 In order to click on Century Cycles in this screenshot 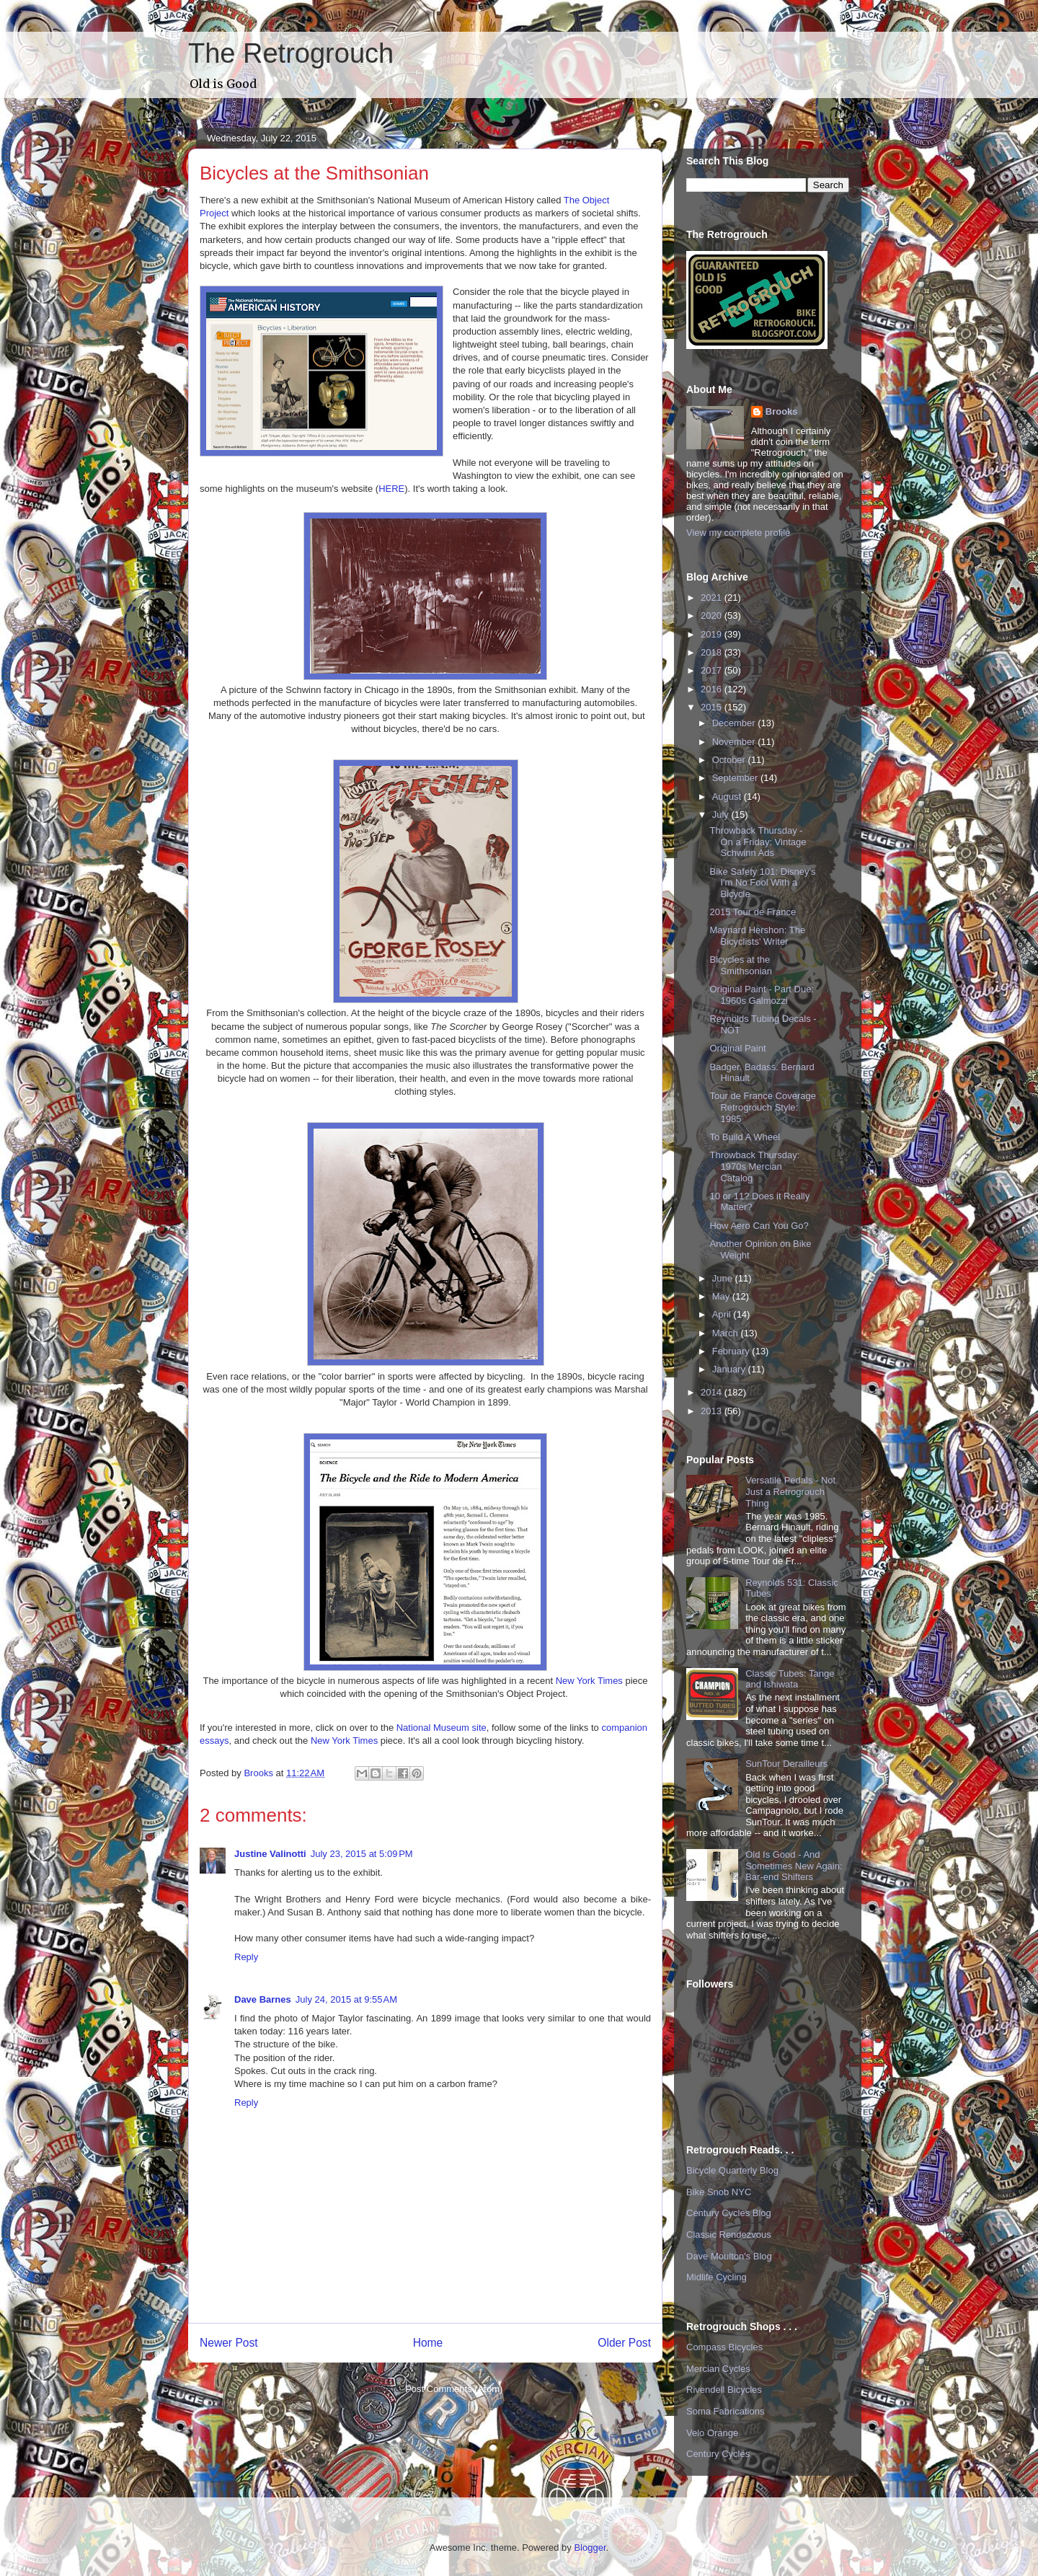, I will do `click(718, 2453)`.